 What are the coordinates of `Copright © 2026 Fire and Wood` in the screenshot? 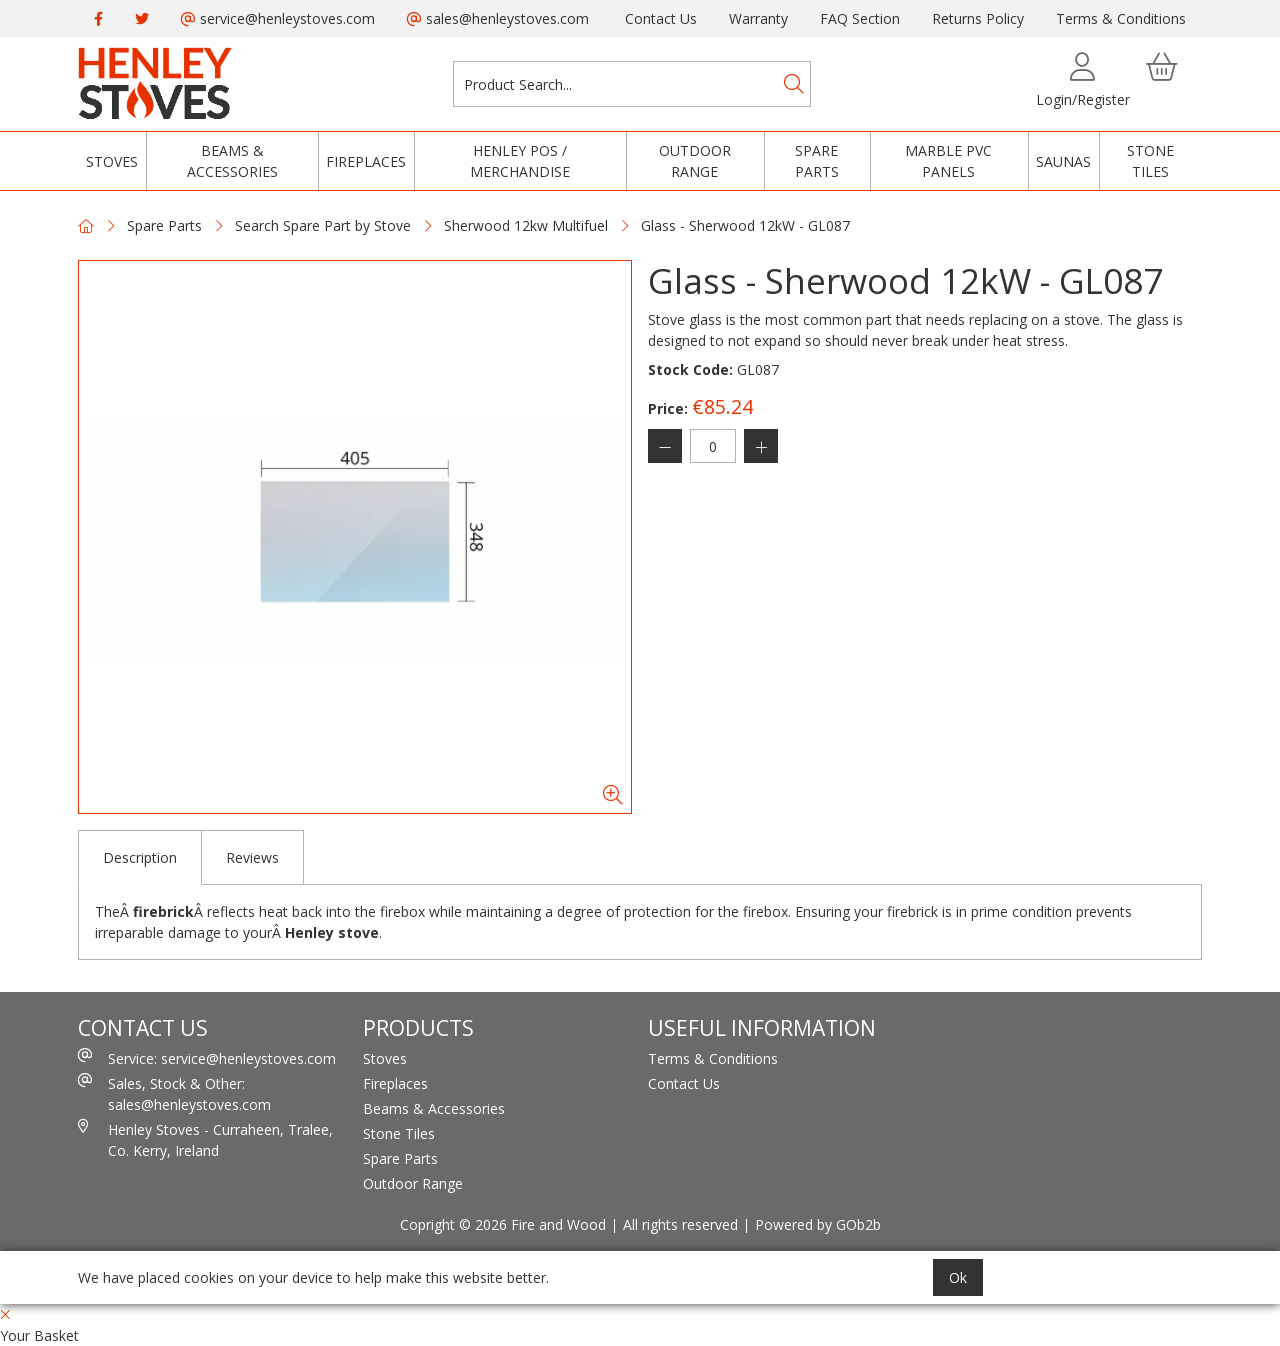 It's located at (503, 1224).